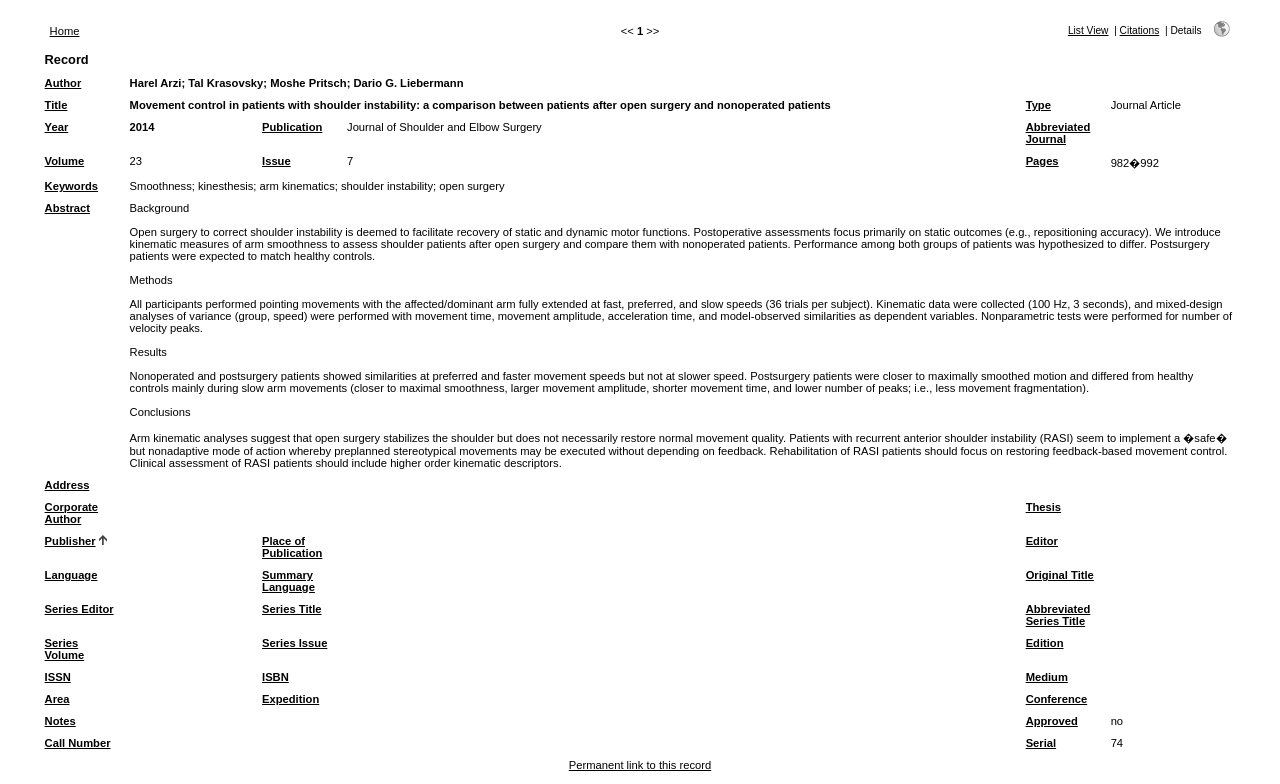 Image resolution: width=1280 pixels, height=784 pixels. Describe the element at coordinates (57, 127) in the screenshot. I see `Year` at that location.